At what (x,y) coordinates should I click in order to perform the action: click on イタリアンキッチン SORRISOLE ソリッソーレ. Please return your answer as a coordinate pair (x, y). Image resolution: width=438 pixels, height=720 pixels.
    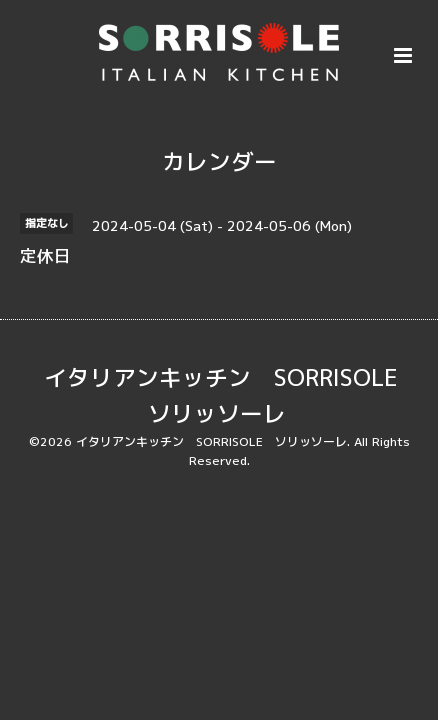
    Looking at the image, I should click on (232, 395).